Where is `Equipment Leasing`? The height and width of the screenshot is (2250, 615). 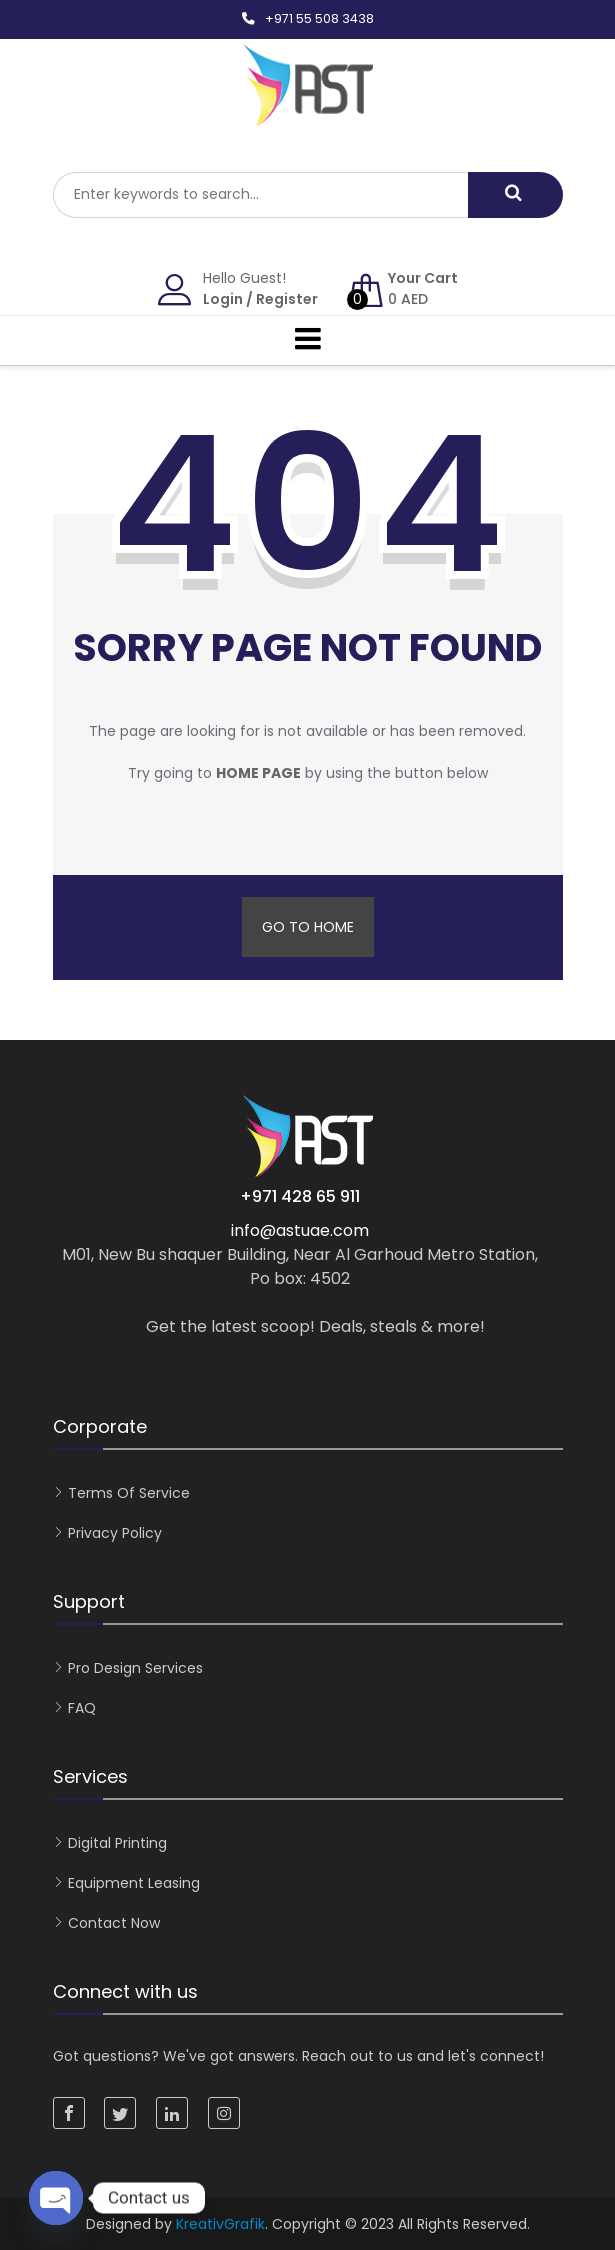
Equipment Leasing is located at coordinates (134, 1883).